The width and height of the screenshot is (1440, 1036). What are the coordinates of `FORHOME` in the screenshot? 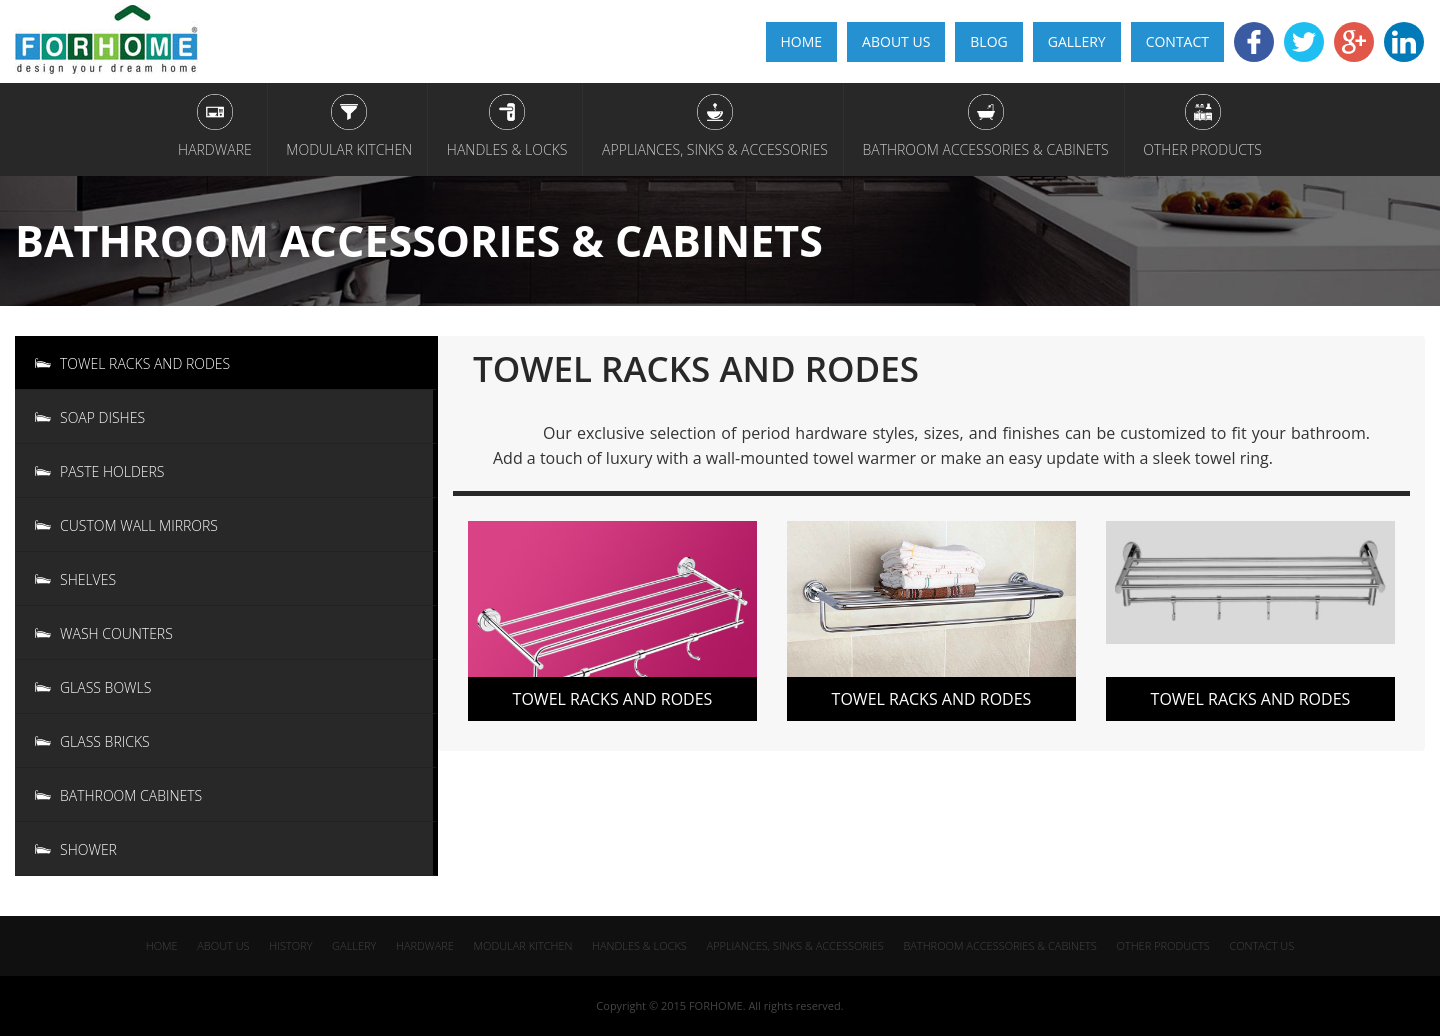 It's located at (716, 1005).